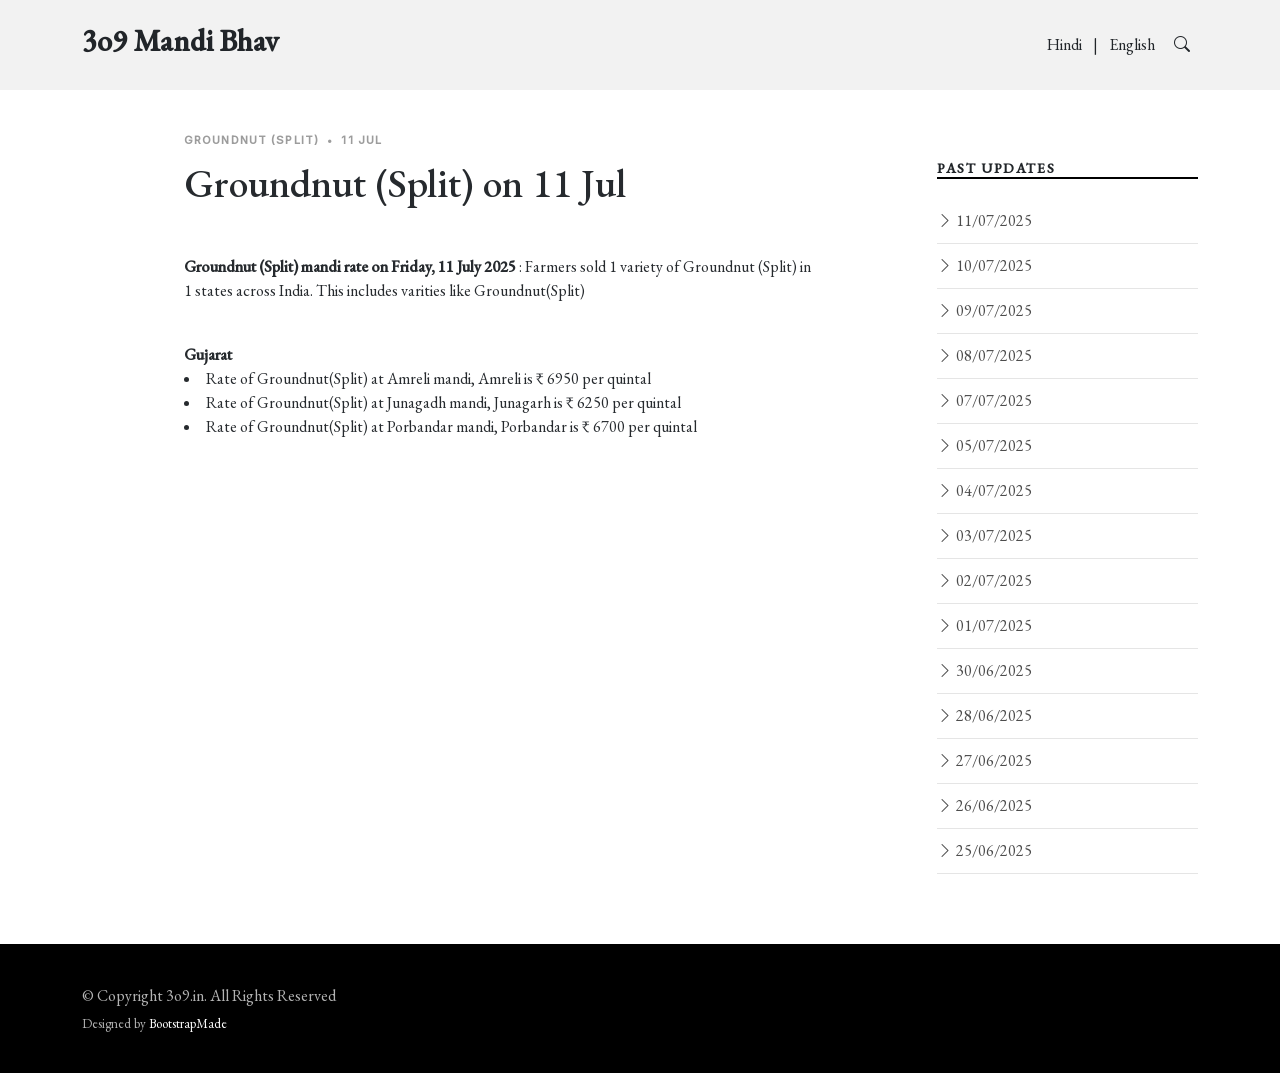 The width and height of the screenshot is (1280, 1073). I want to click on 05/07/2025, so click(984, 445).